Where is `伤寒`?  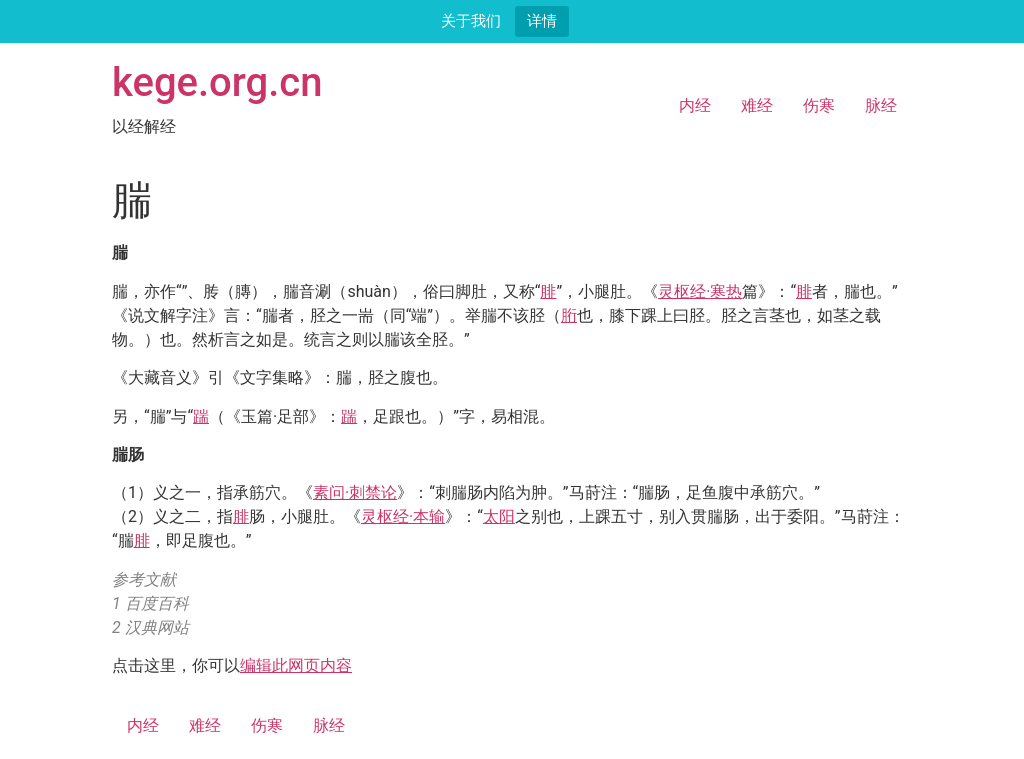
伤寒 is located at coordinates (819, 105).